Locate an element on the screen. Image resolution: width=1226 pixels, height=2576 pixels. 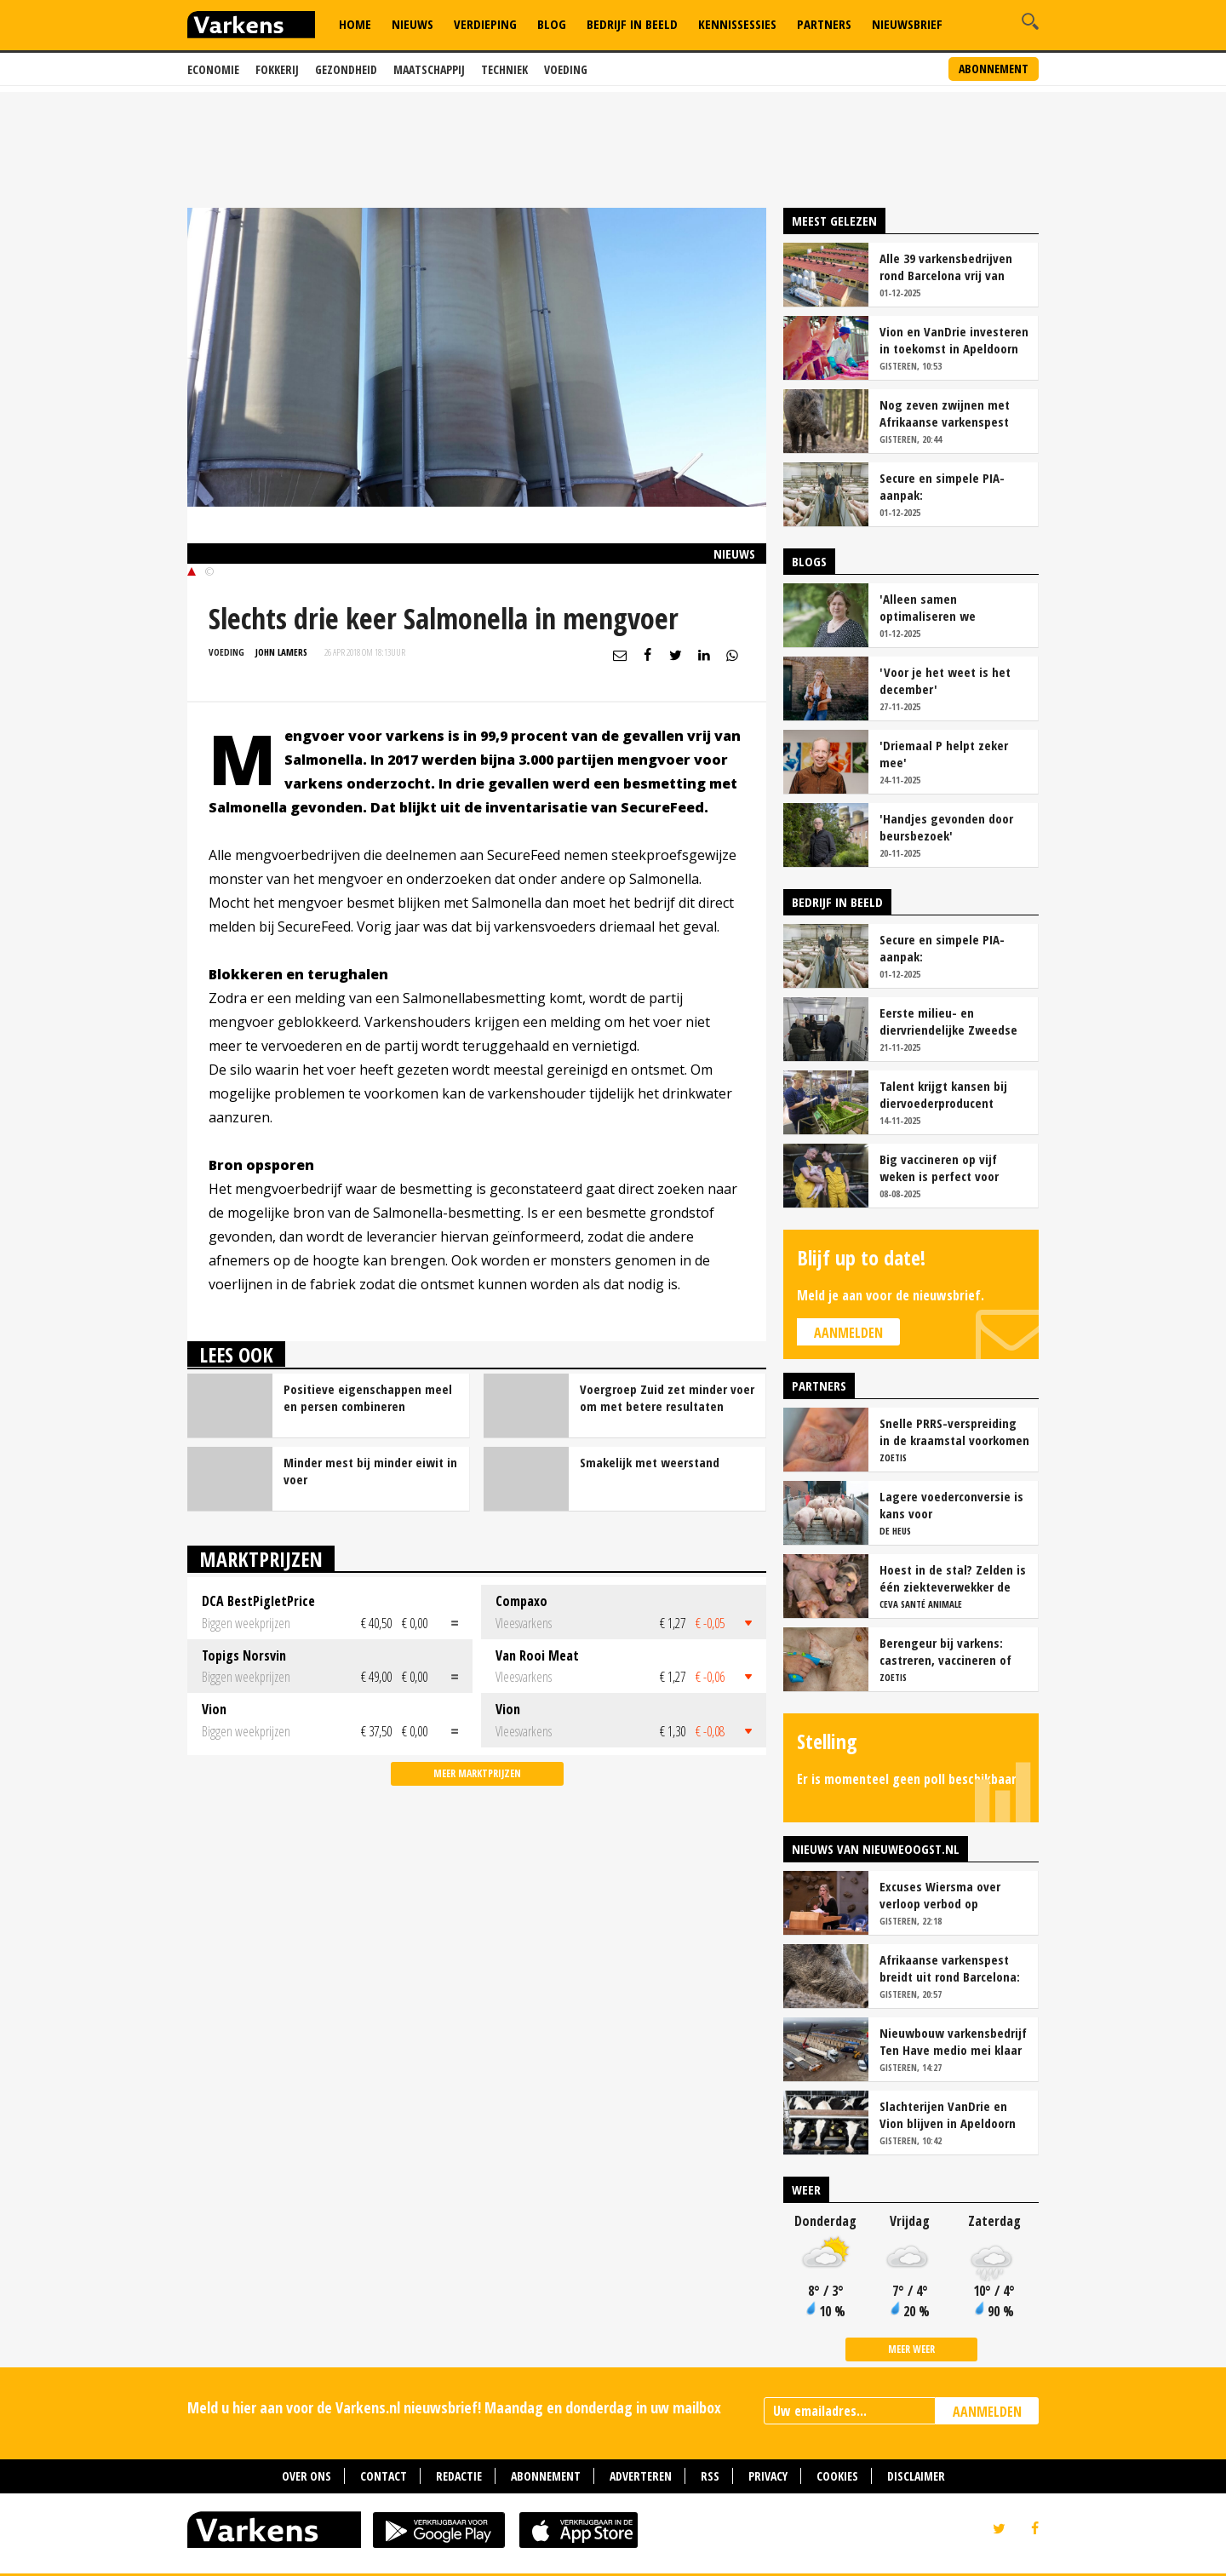
'Handjes gevonden door beursbezoek' is located at coordinates (946, 827).